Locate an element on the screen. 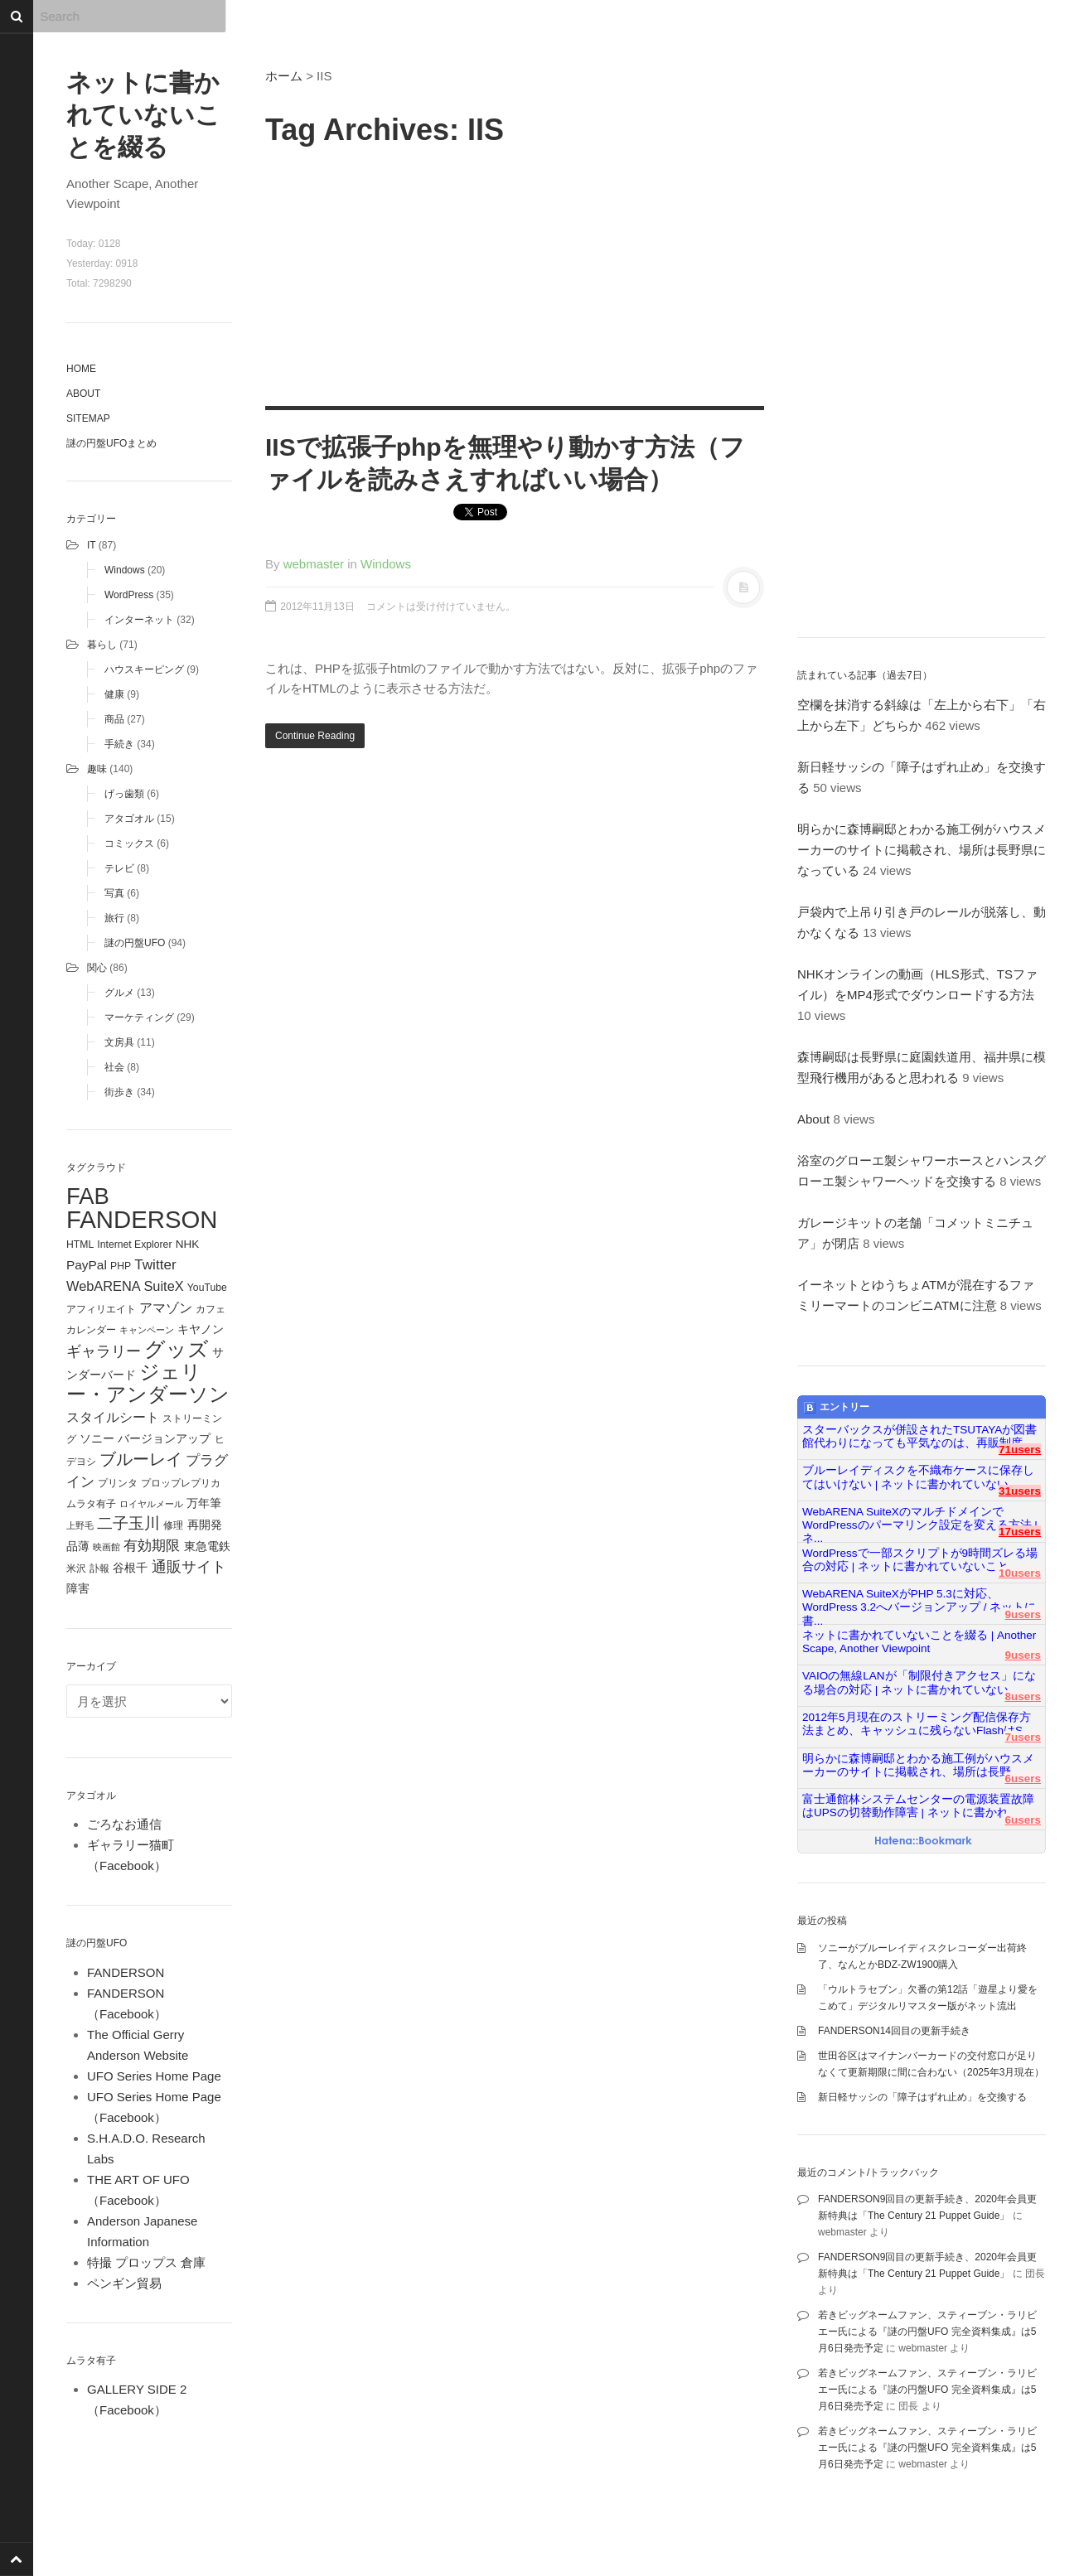 This screenshot has height=2576, width=1079. プロップレプリカ is located at coordinates (180, 1483).